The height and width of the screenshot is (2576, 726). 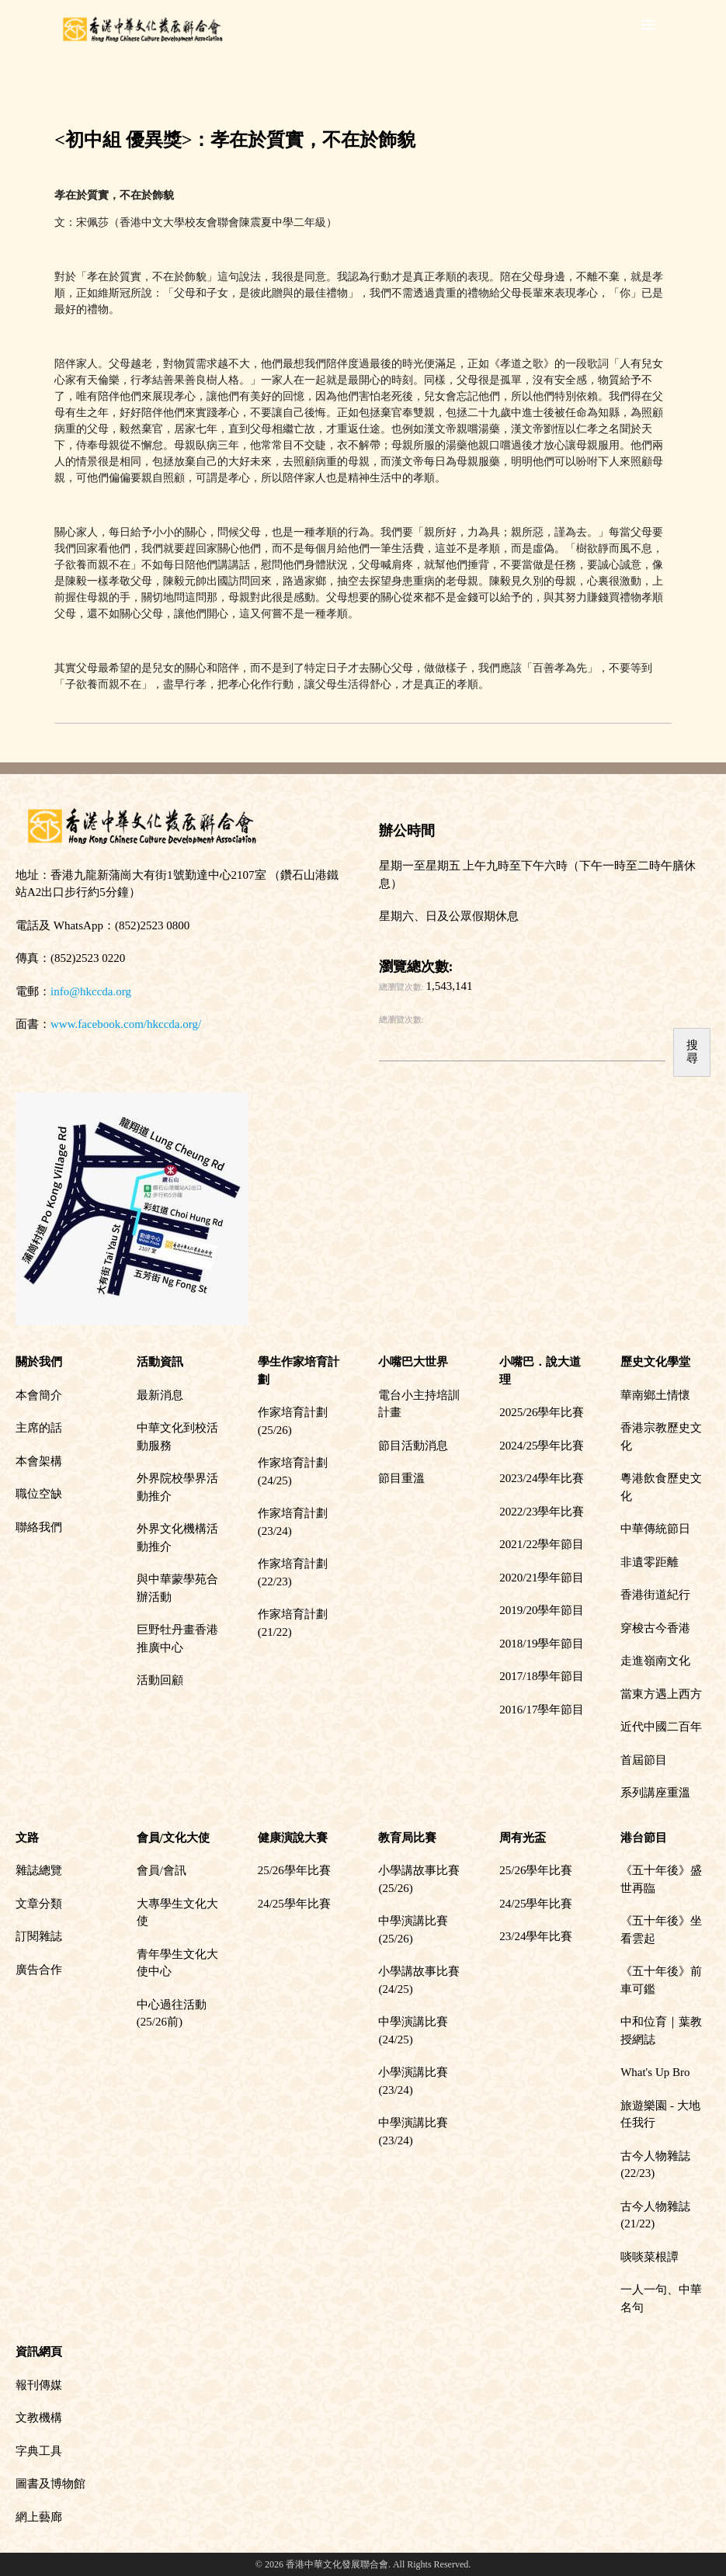 What do you see at coordinates (39, 1428) in the screenshot?
I see `主席的話` at bounding box center [39, 1428].